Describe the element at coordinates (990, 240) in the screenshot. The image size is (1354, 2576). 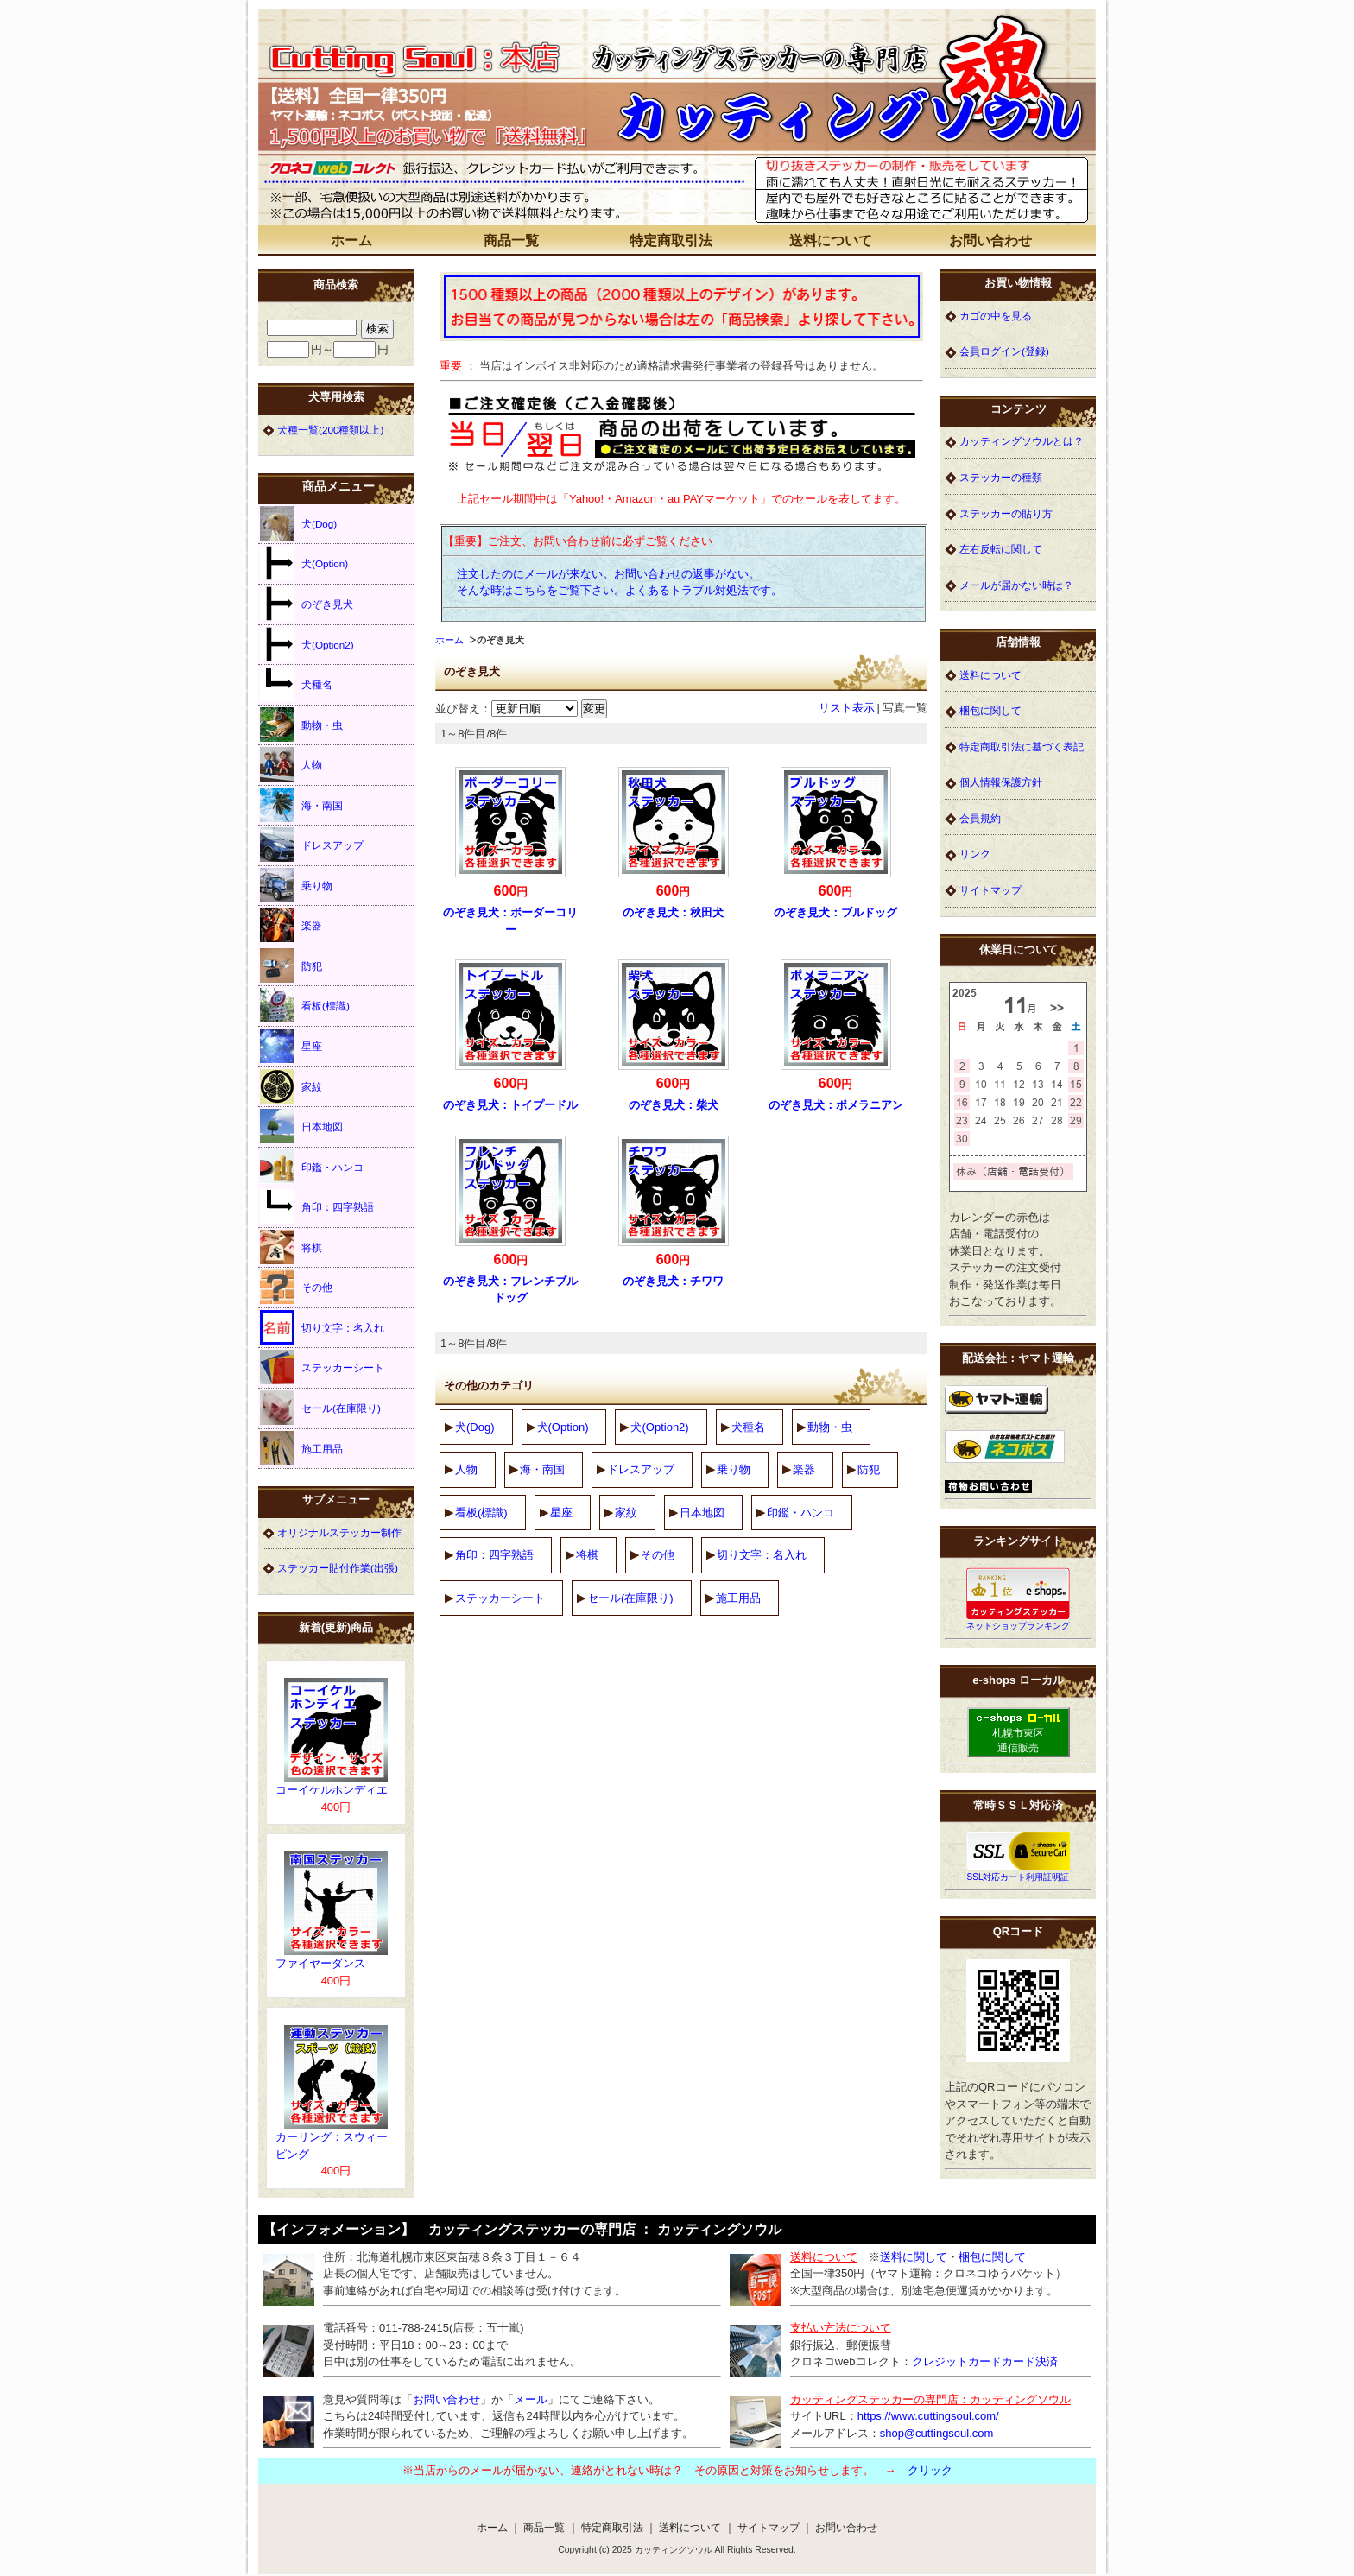
I see `お問い合わせ` at that location.